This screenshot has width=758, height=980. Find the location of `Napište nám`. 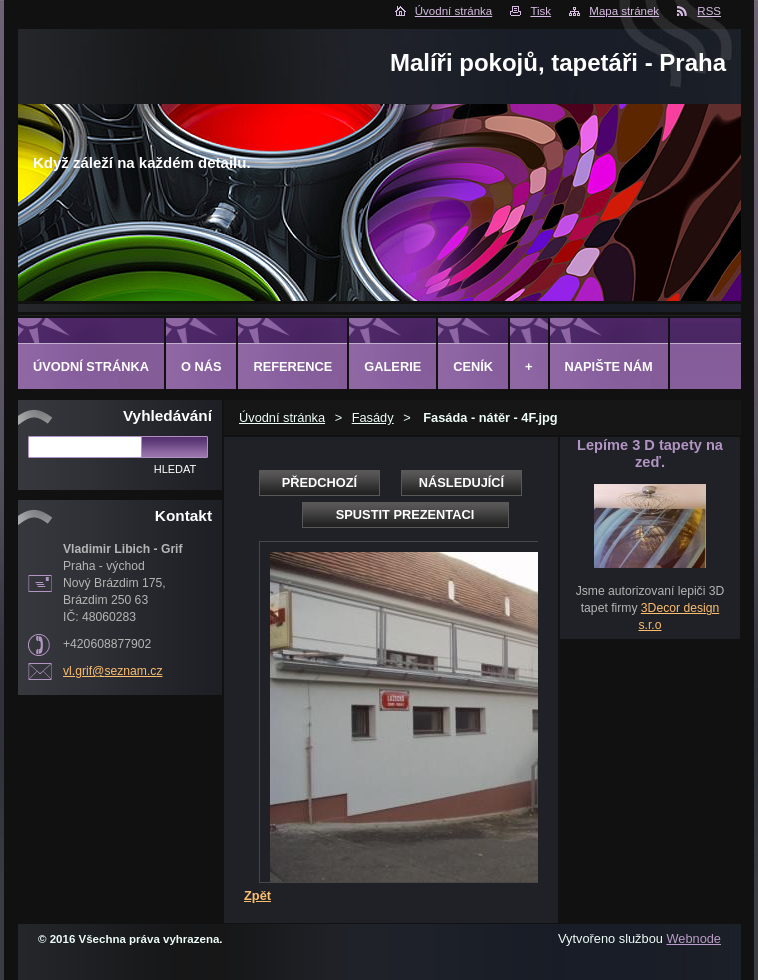

Napište nám is located at coordinates (609, 366).